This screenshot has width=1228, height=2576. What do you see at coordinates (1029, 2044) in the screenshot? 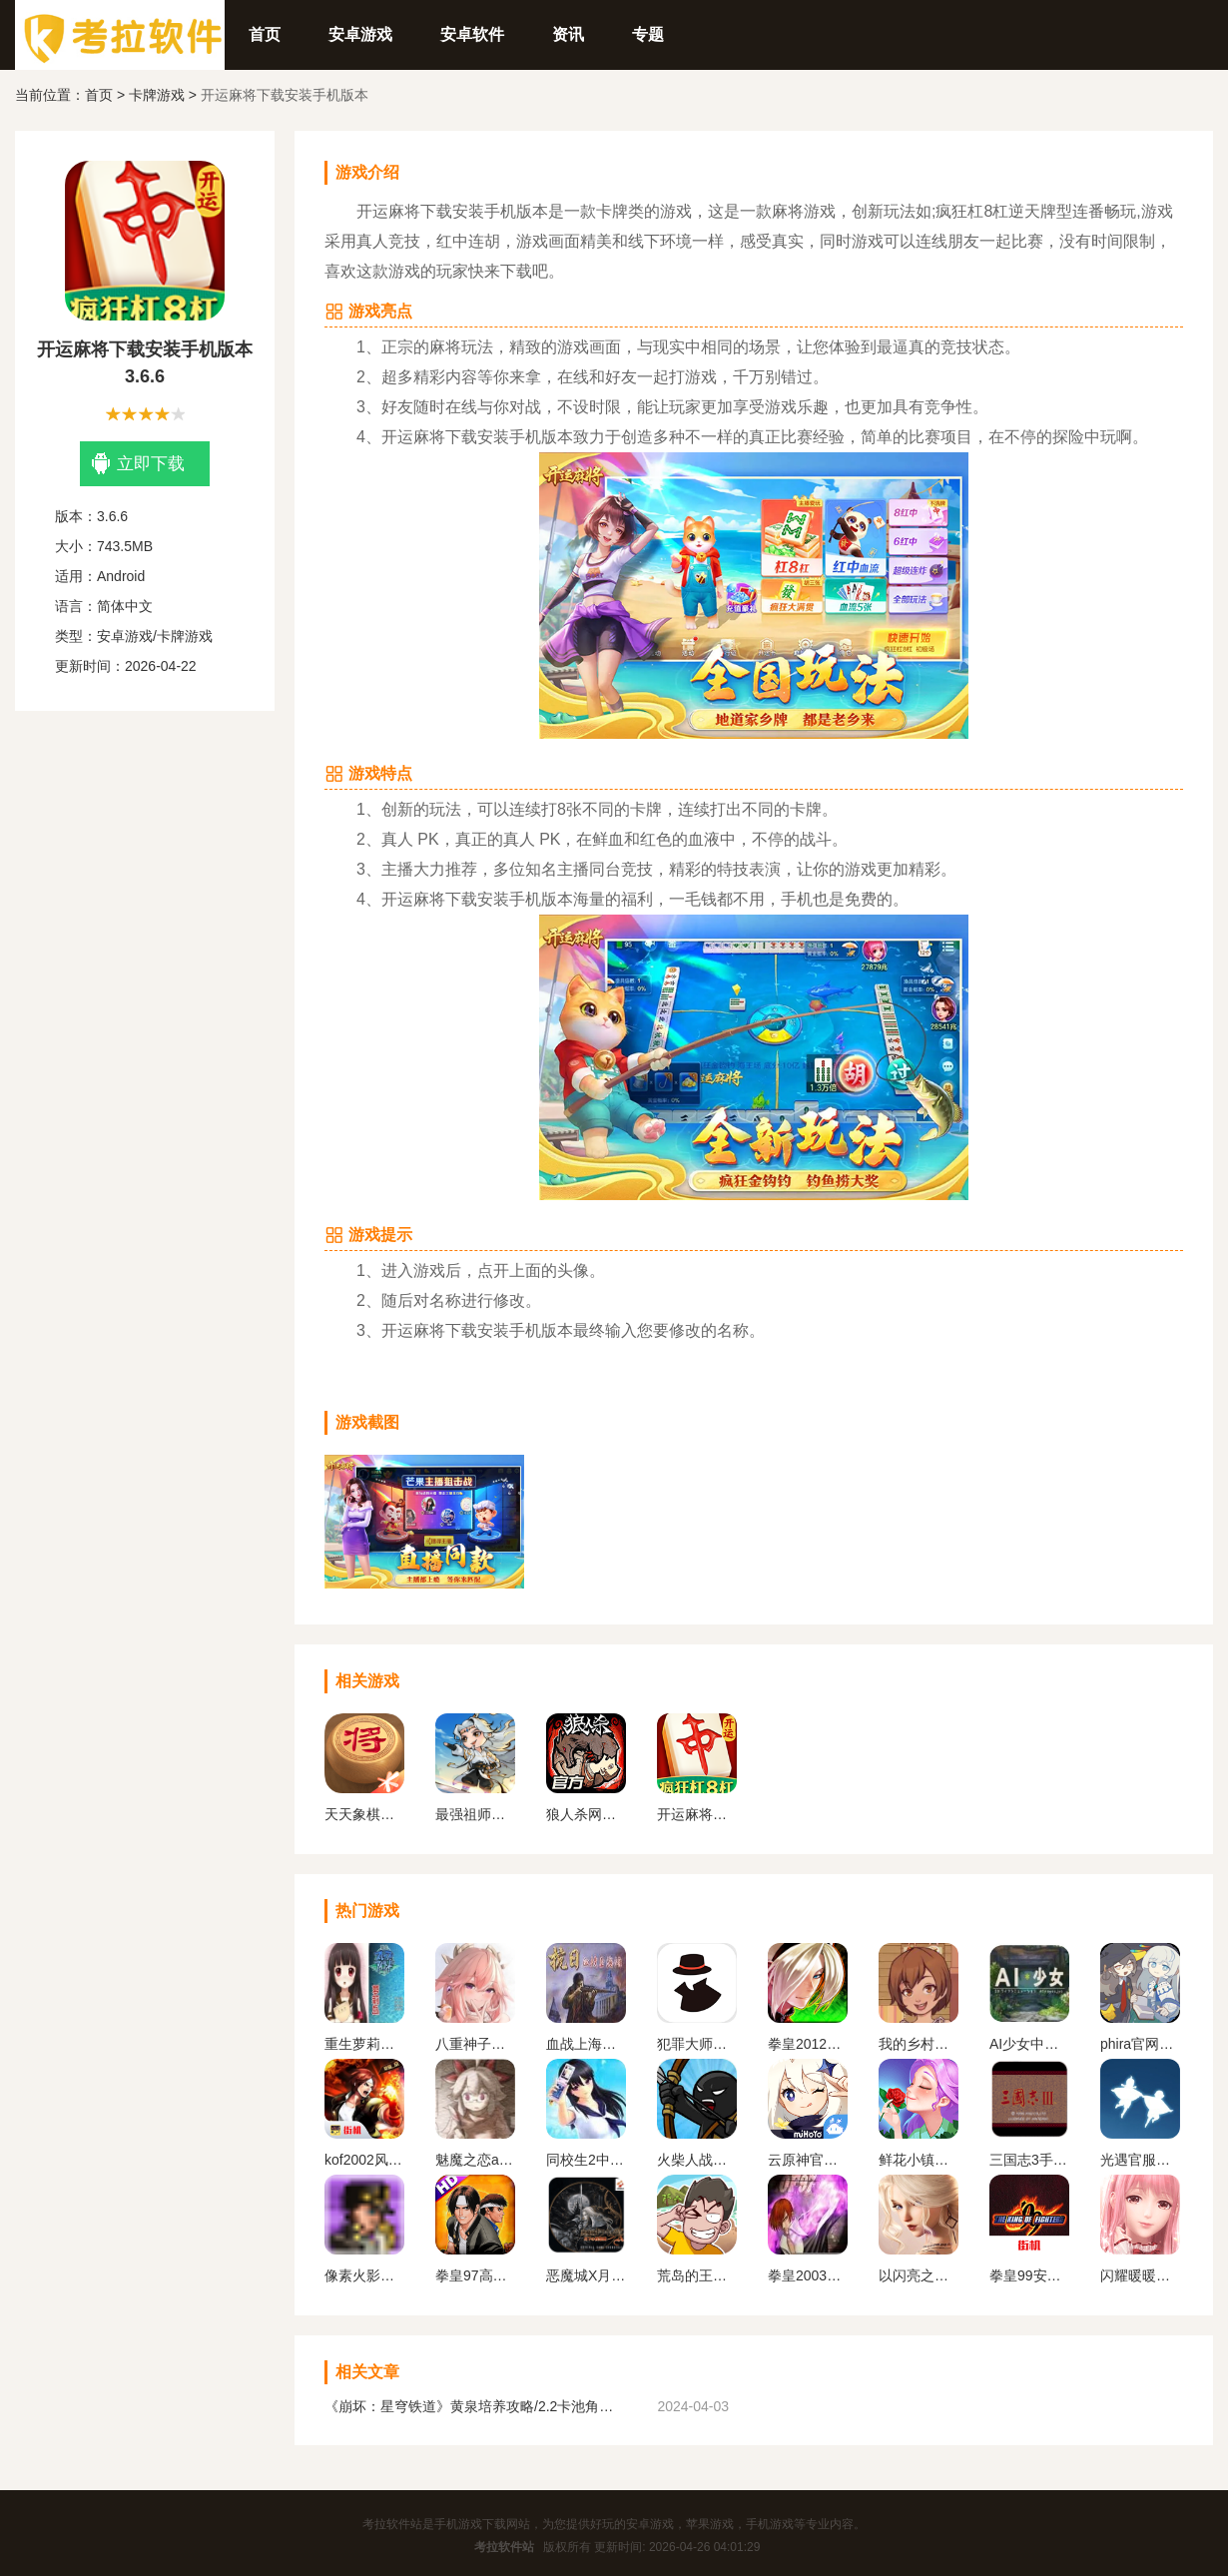
I see `AI少女中文版` at bounding box center [1029, 2044].